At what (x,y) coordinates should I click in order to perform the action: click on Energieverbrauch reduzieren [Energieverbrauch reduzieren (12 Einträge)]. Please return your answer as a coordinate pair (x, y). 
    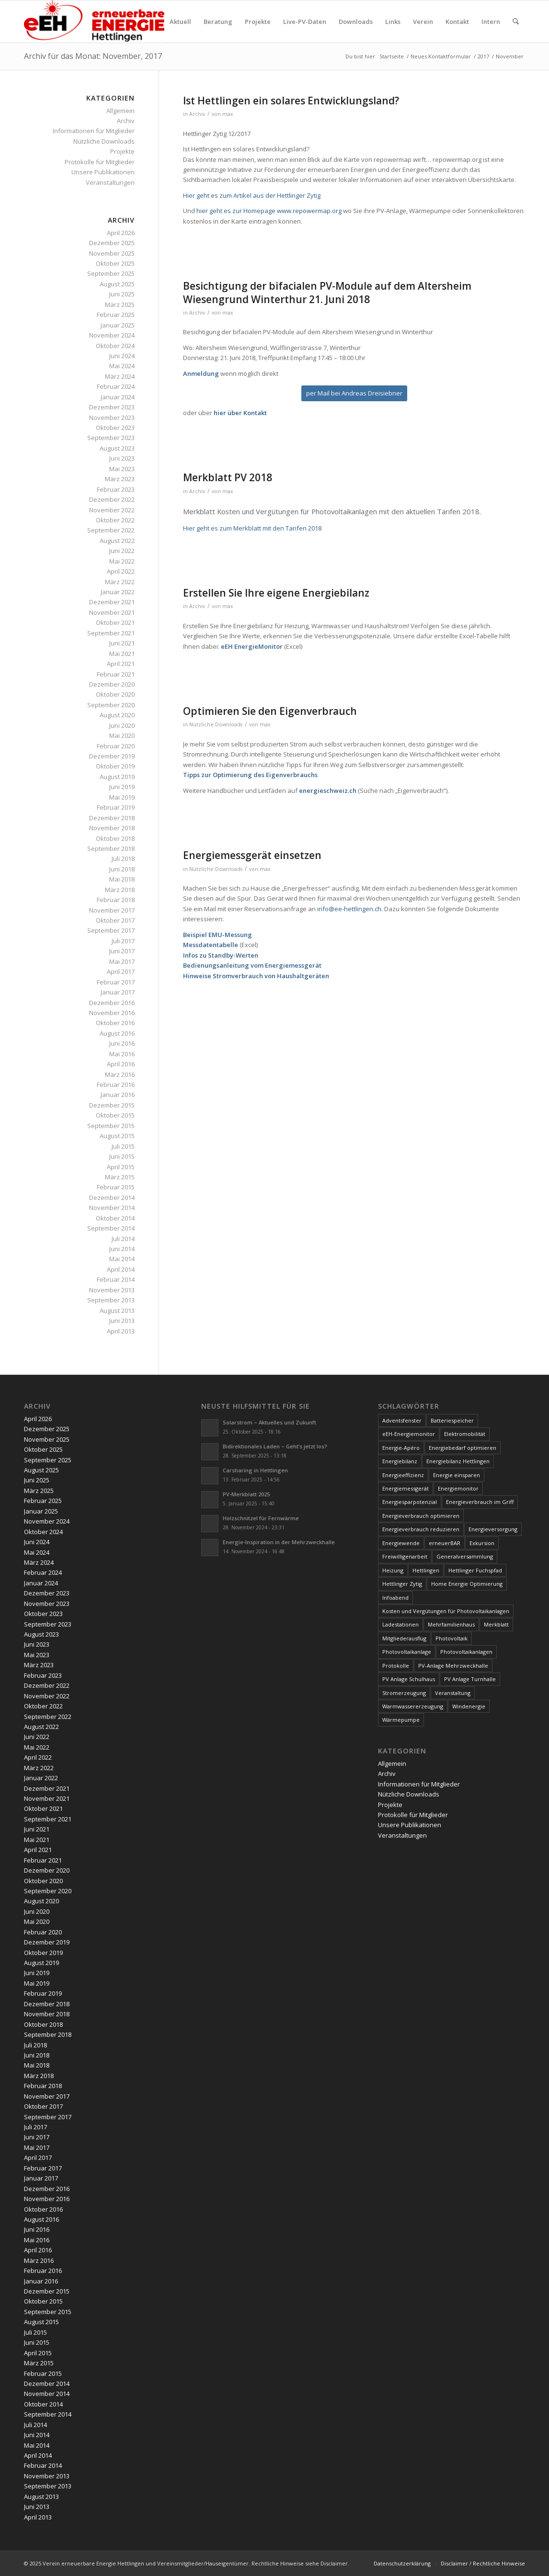
    Looking at the image, I should click on (420, 1529).